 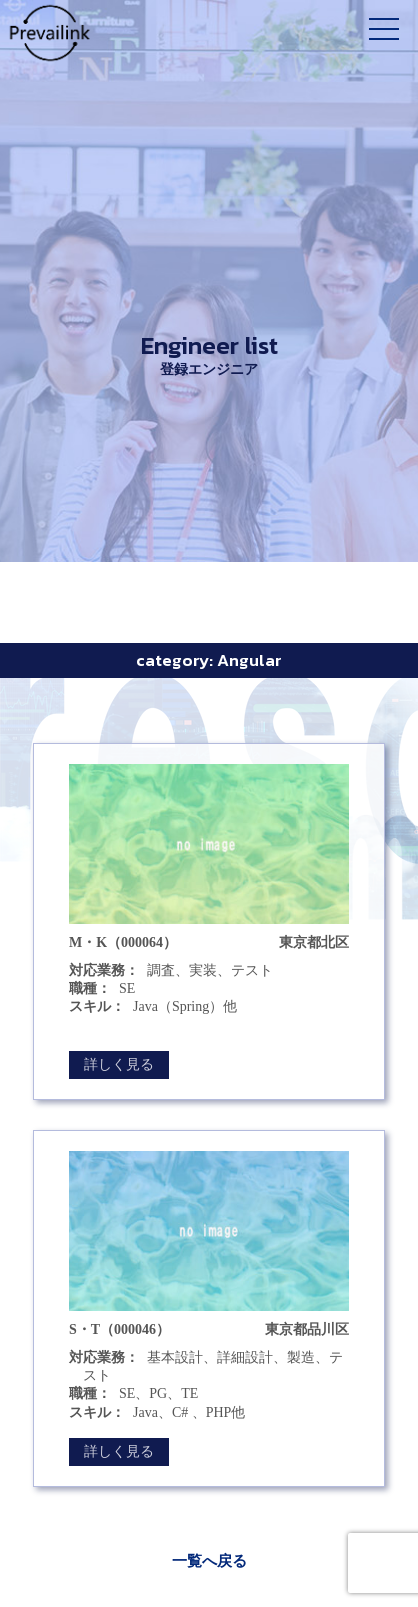 What do you see at coordinates (209, 1561) in the screenshot?
I see `一覧へ戻る` at bounding box center [209, 1561].